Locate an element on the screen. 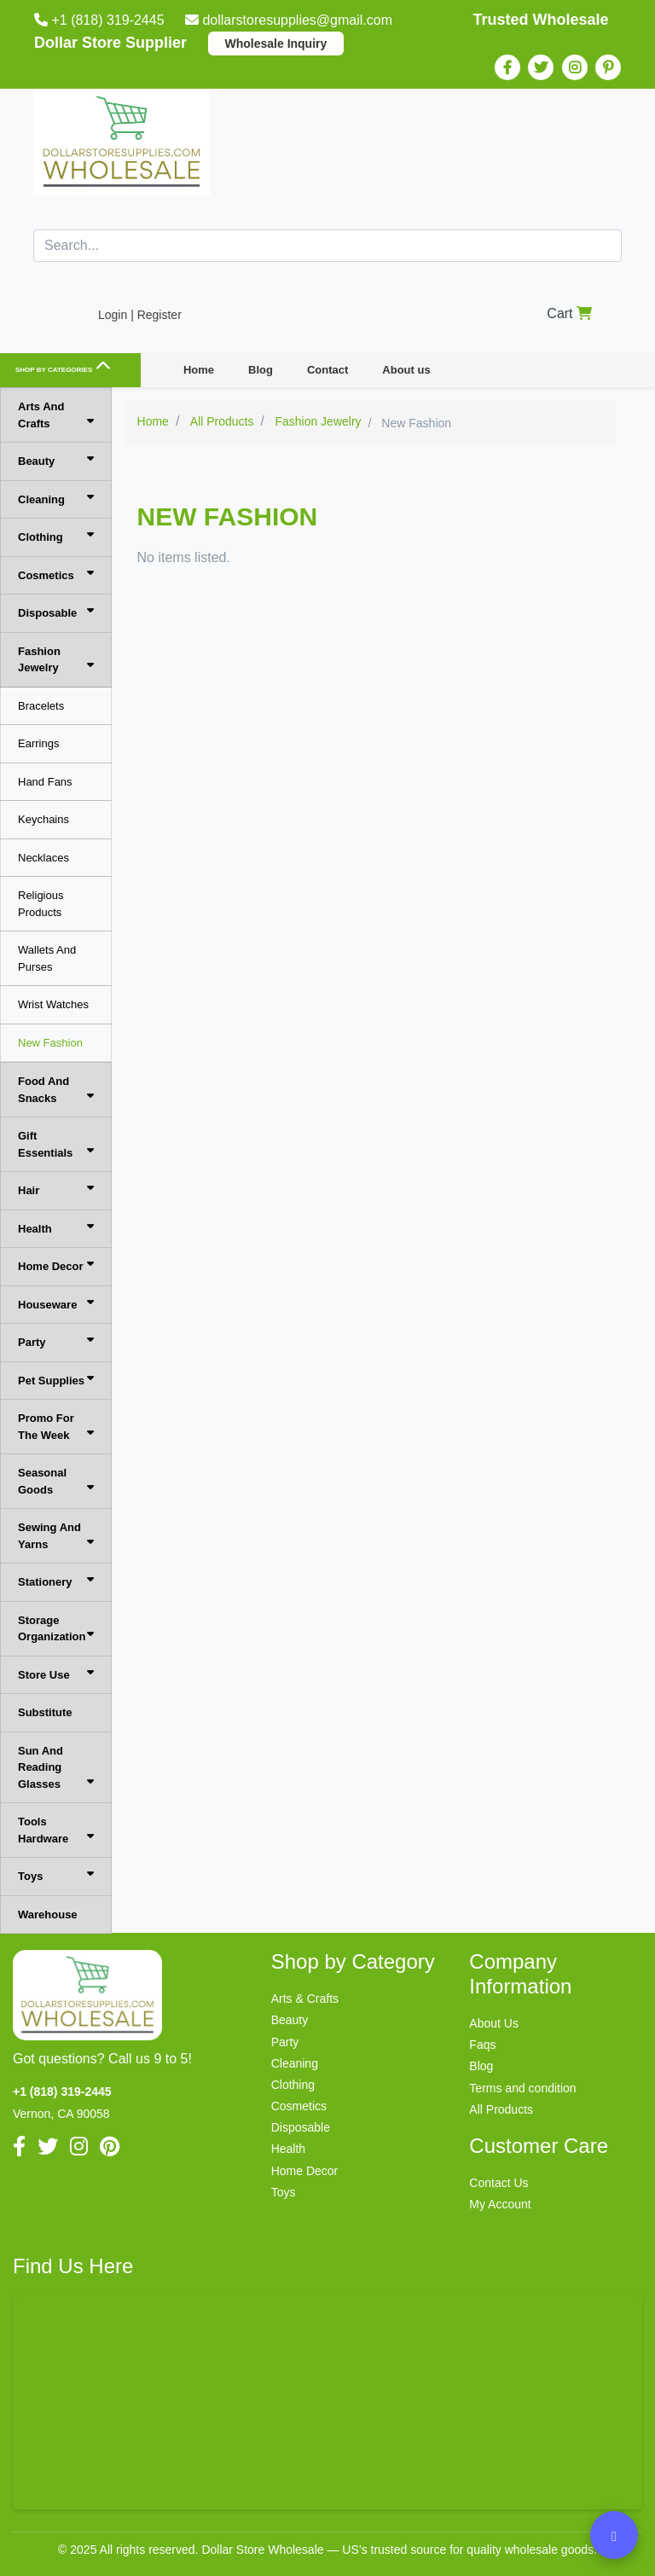 The image size is (655, 2576). Arts & Crafts is located at coordinates (305, 1998).